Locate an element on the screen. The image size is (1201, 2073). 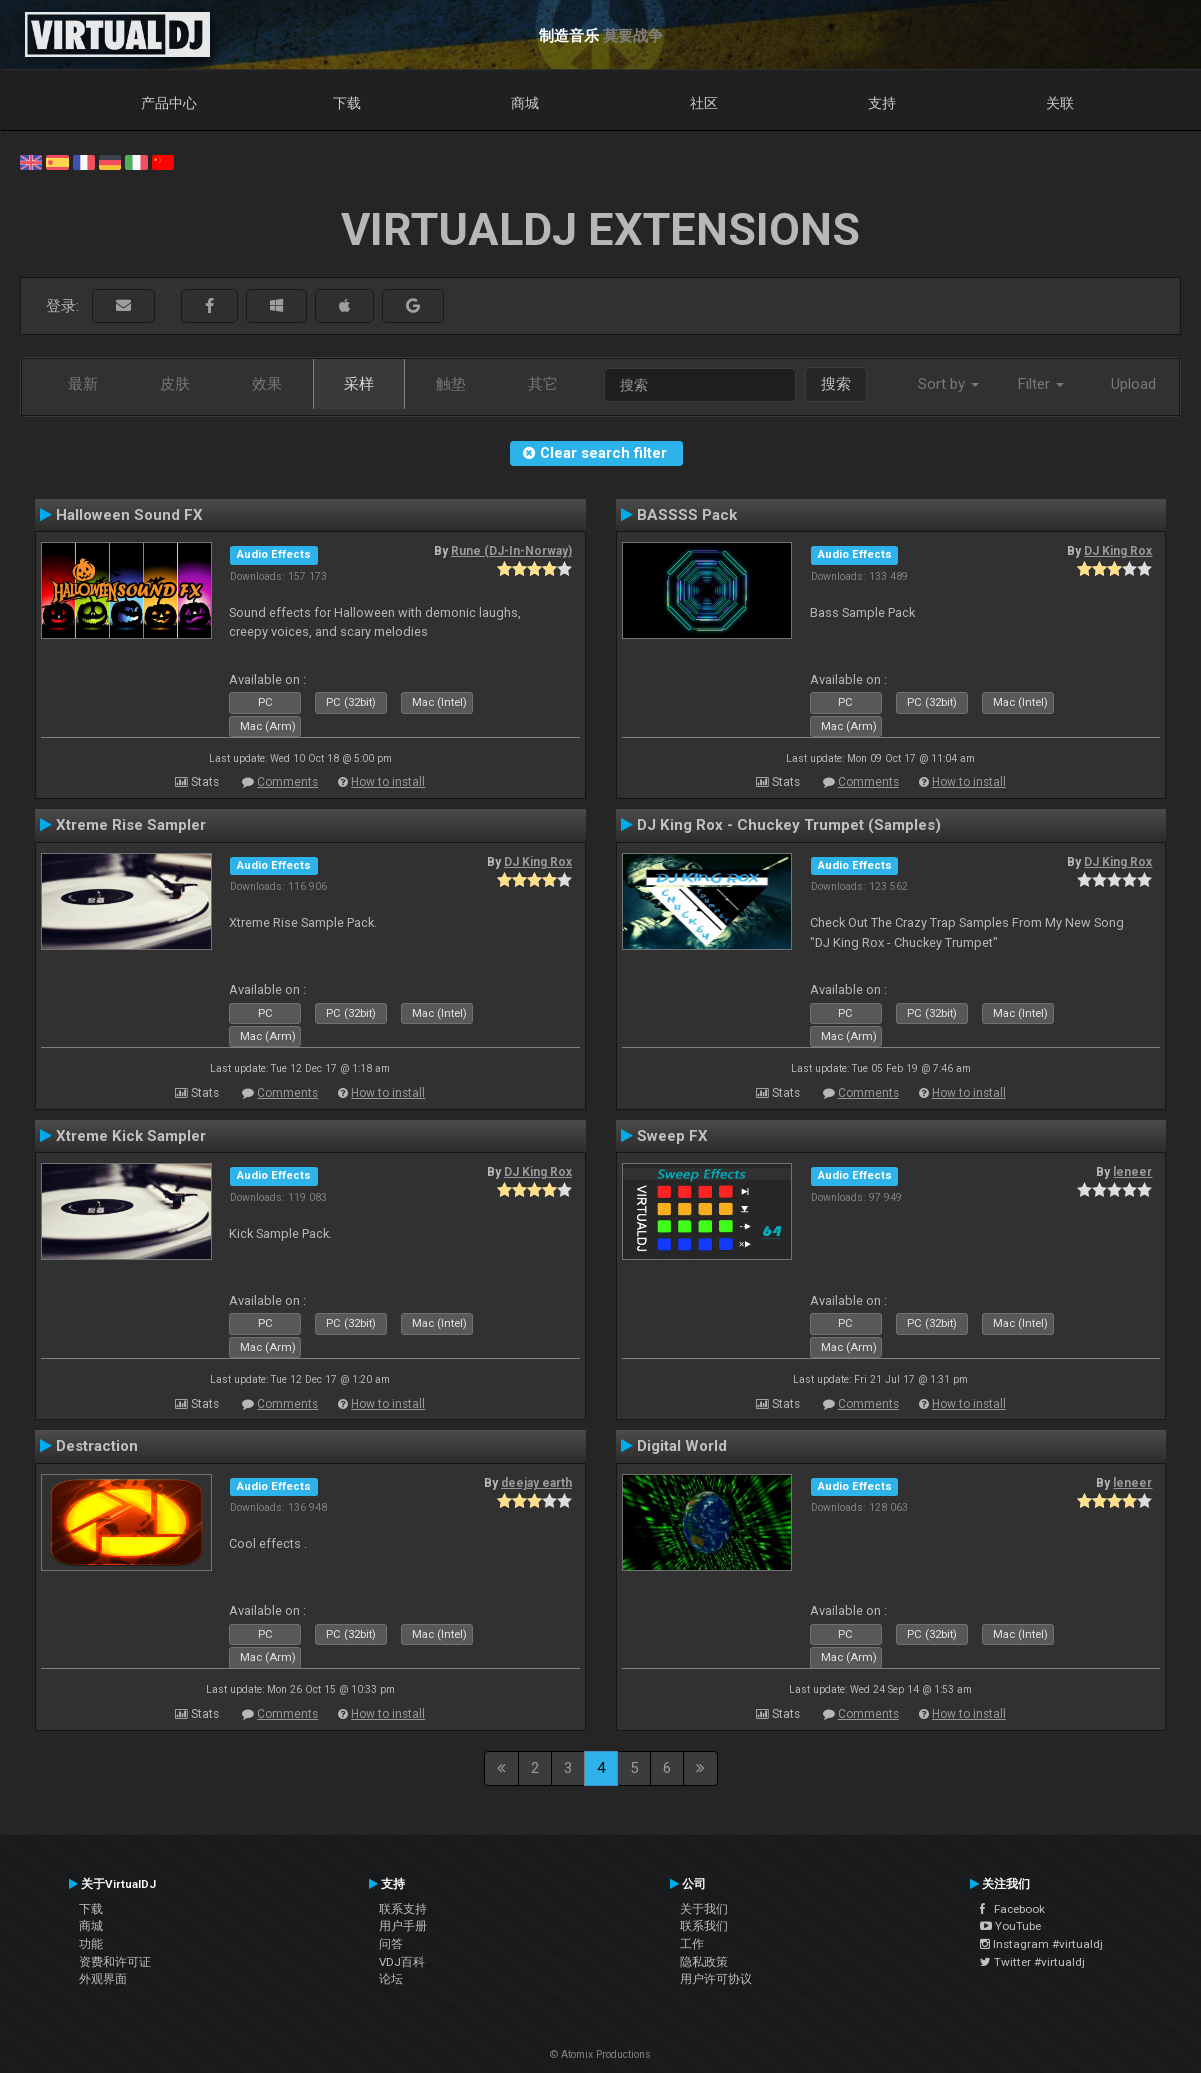
Sweep FX is located at coordinates (672, 1136).